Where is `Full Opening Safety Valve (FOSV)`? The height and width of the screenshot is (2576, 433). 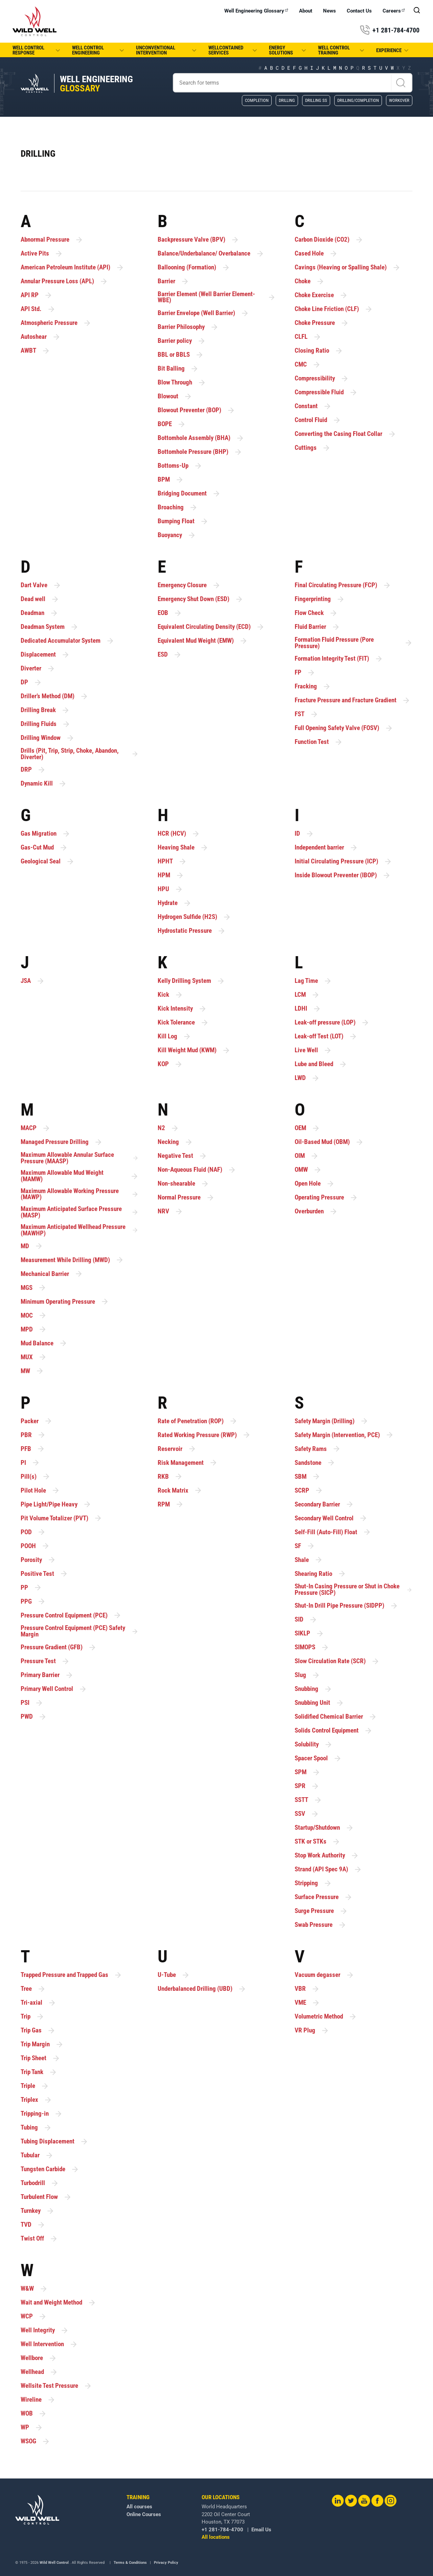
Full Opening Safety Valve (FOSV) is located at coordinates (344, 728).